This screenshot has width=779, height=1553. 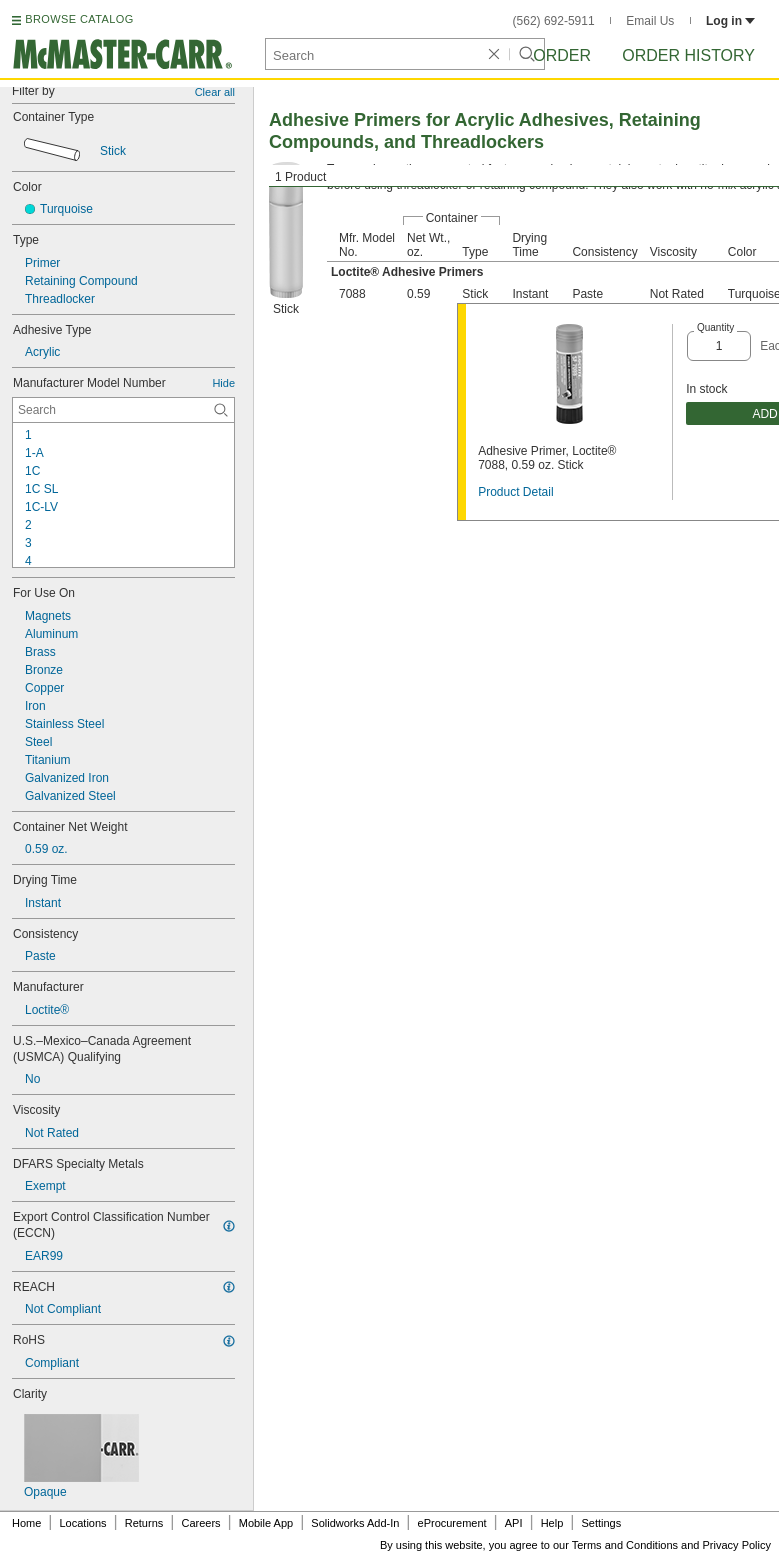 I want to click on Locations, so click(x=83, y=1523).